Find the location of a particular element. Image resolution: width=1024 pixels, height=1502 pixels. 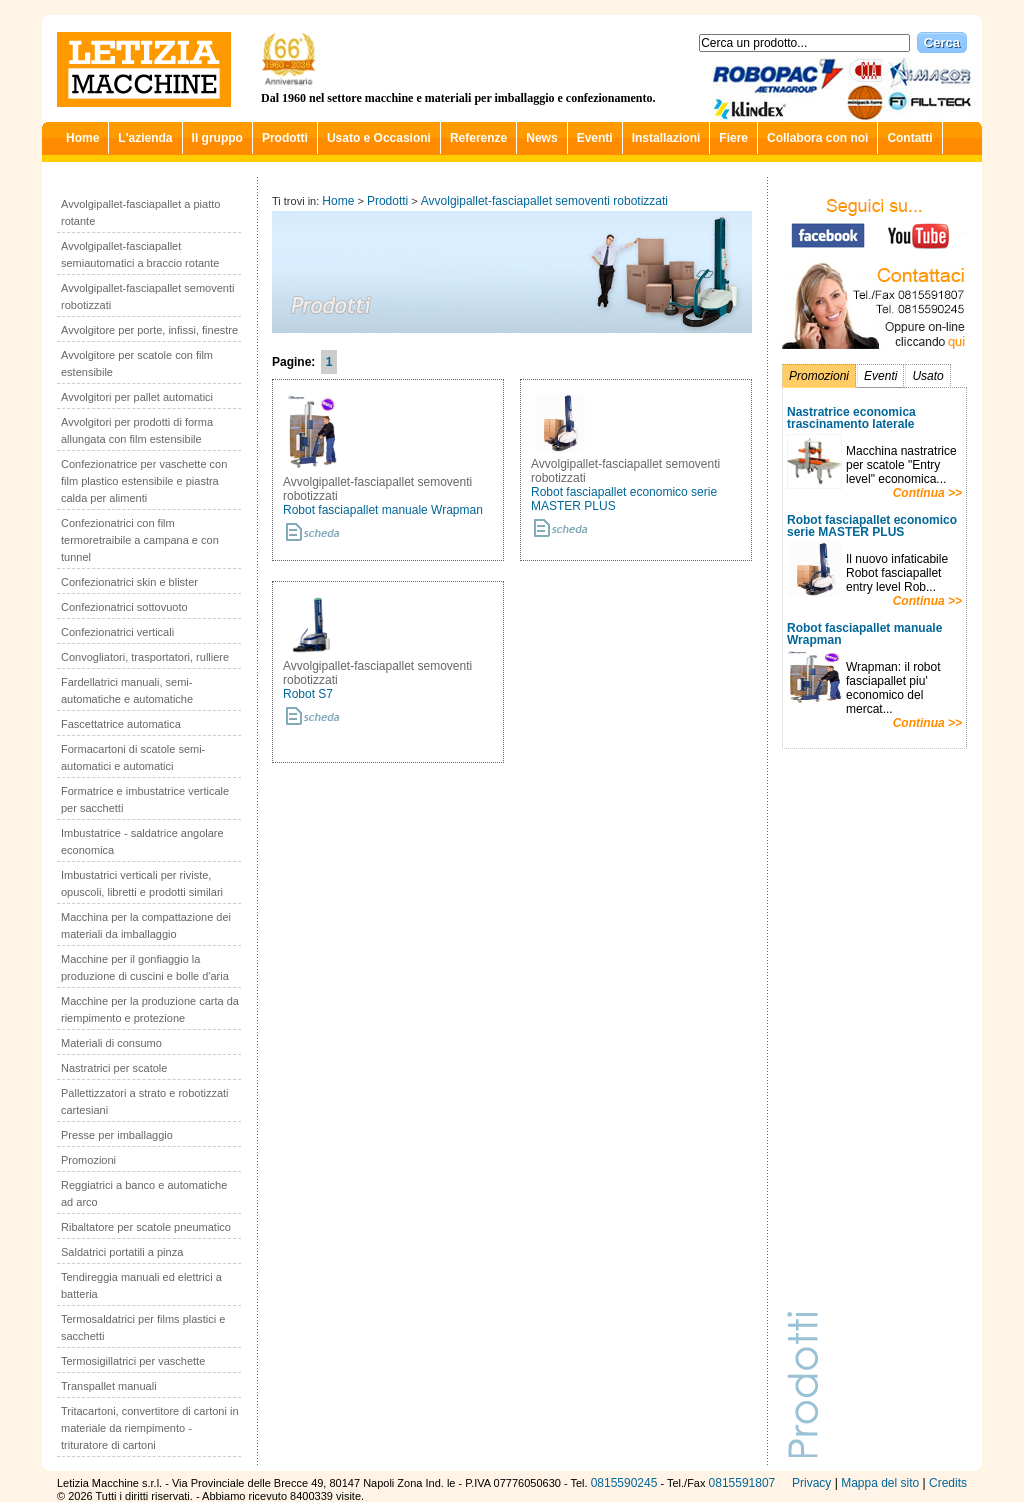

Avvolgipallet-fasciapallet semoventi robotizzati is located at coordinates (147, 296).